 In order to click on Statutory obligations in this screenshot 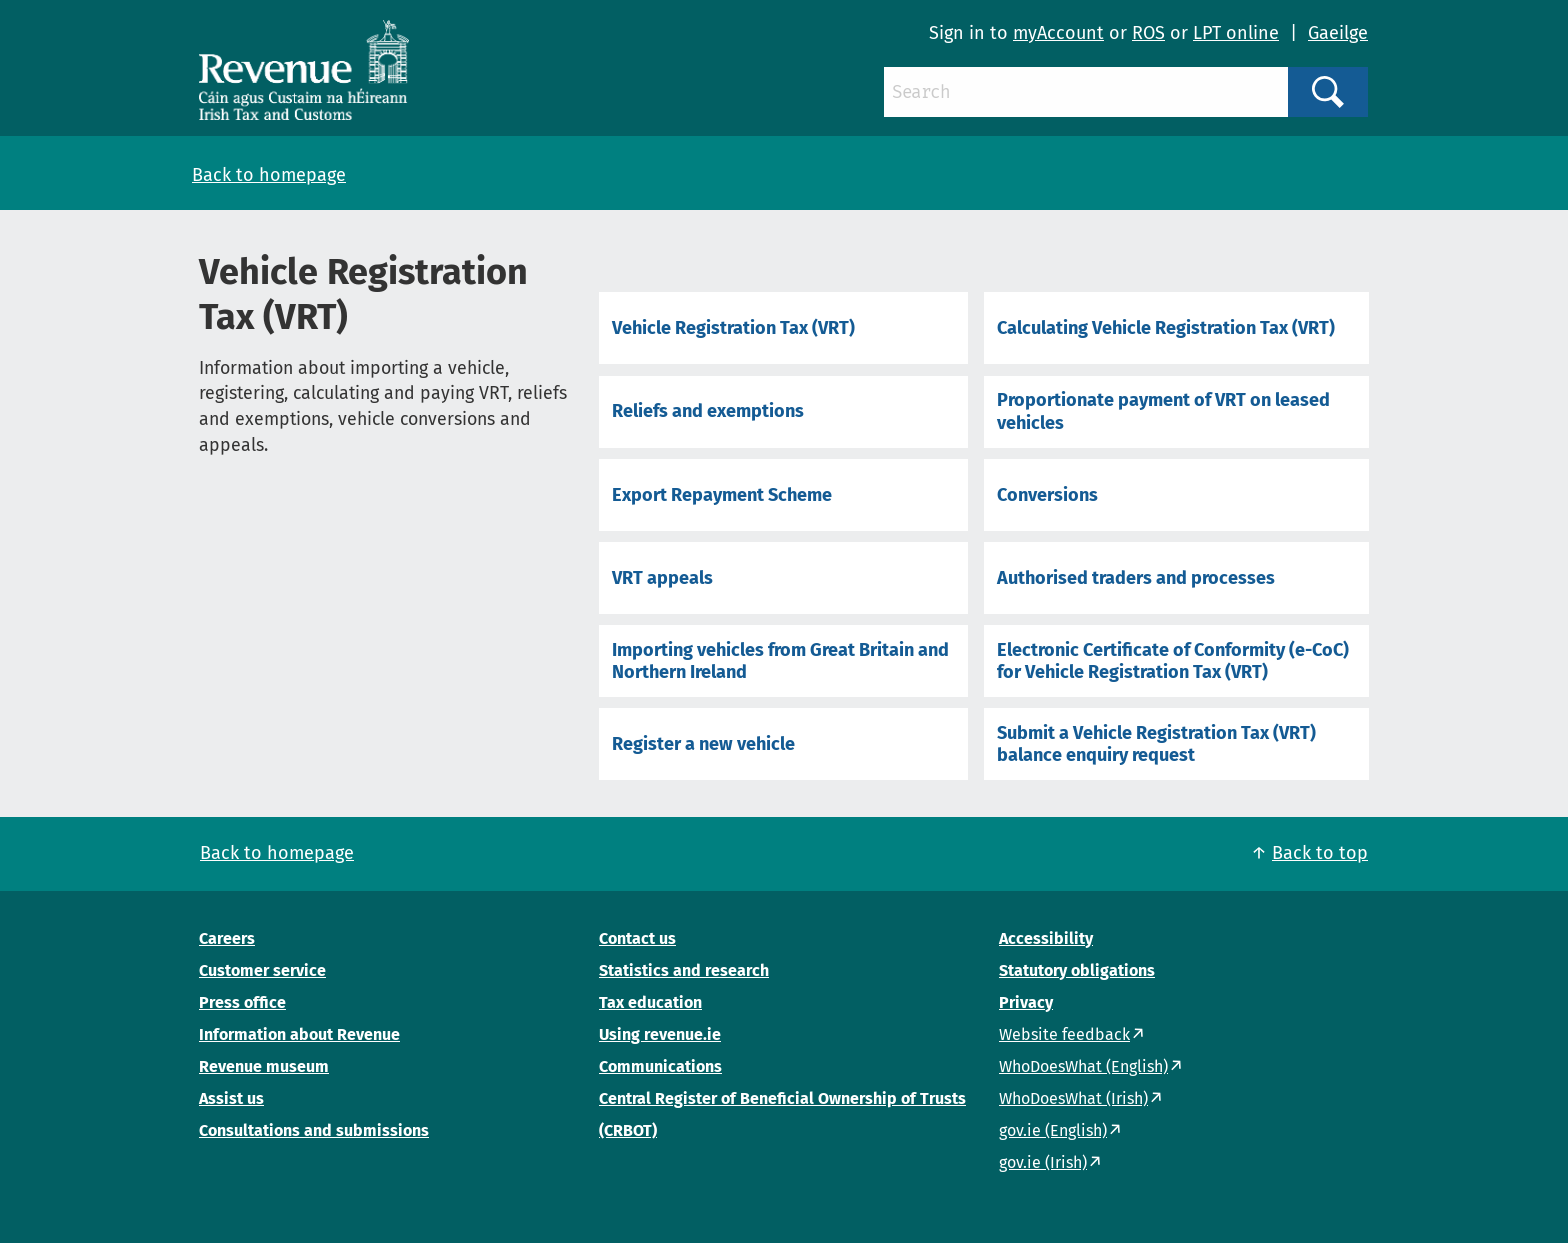, I will do `click(1077, 970)`.